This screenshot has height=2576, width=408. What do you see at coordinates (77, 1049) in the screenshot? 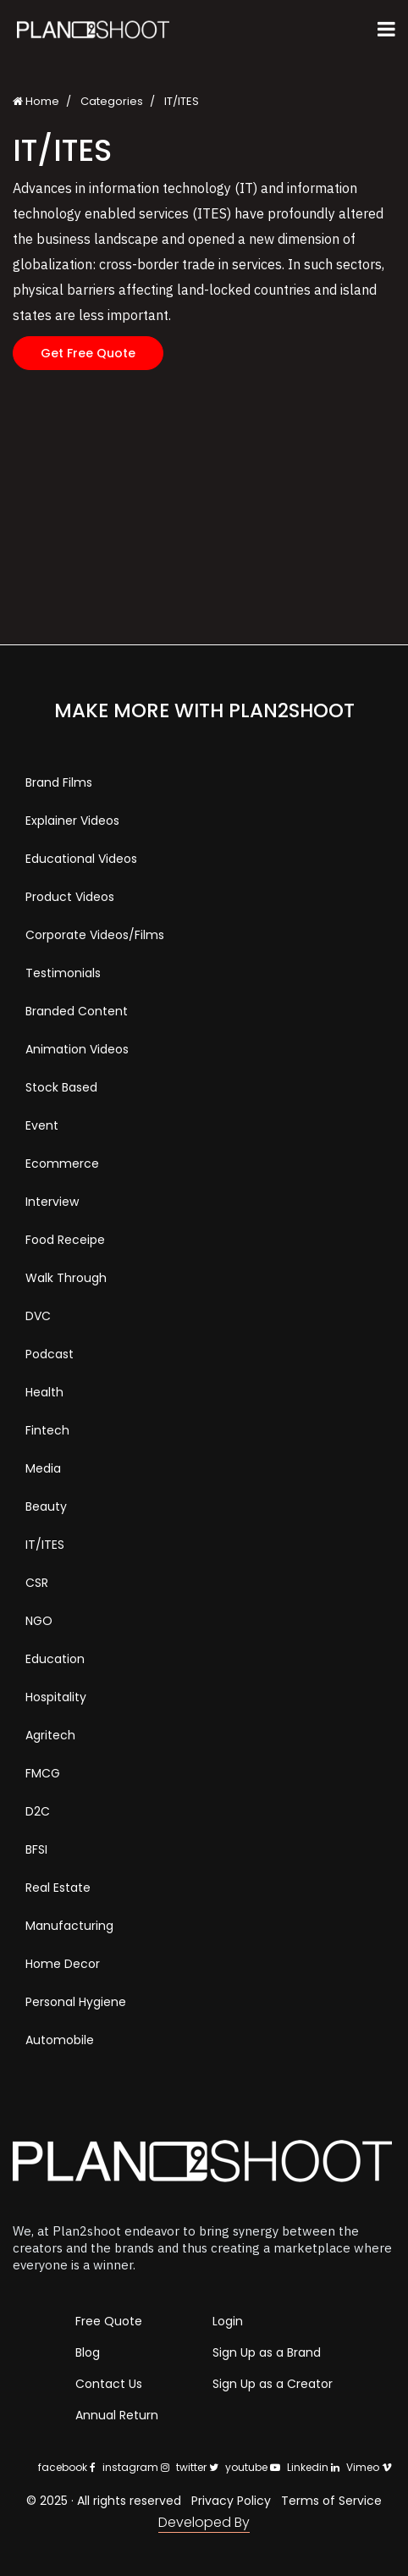
I see `Animation Videos` at bounding box center [77, 1049].